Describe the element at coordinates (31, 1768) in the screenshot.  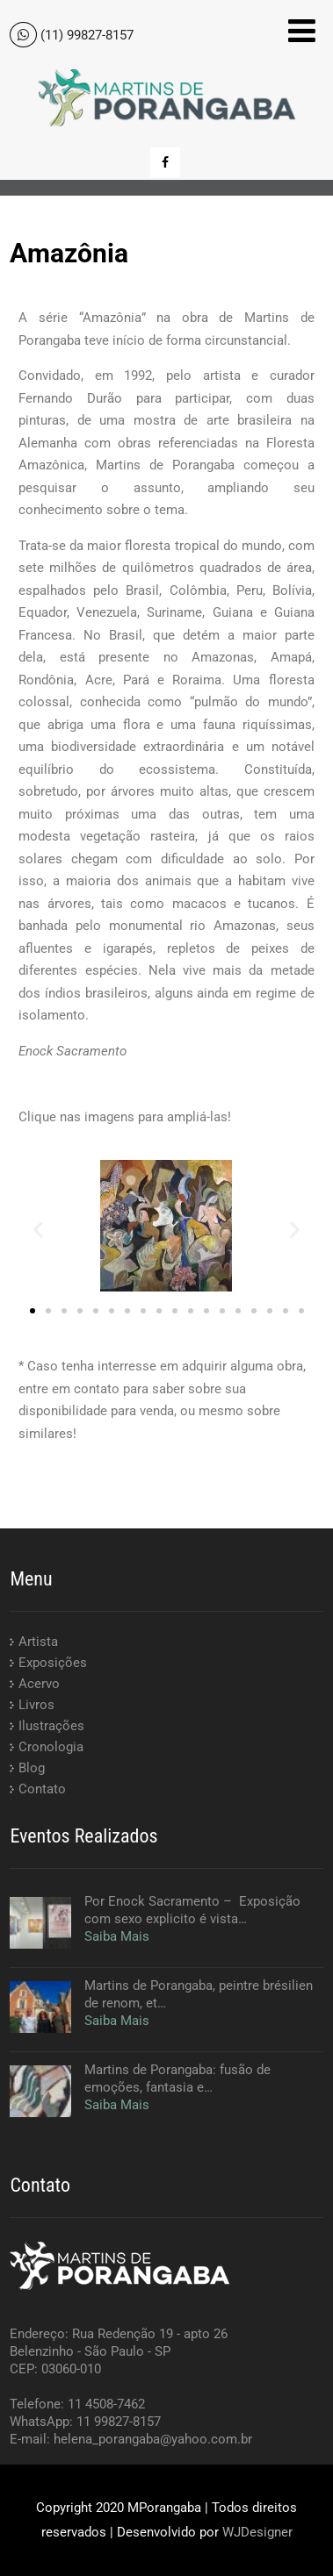
I see `Blog` at that location.